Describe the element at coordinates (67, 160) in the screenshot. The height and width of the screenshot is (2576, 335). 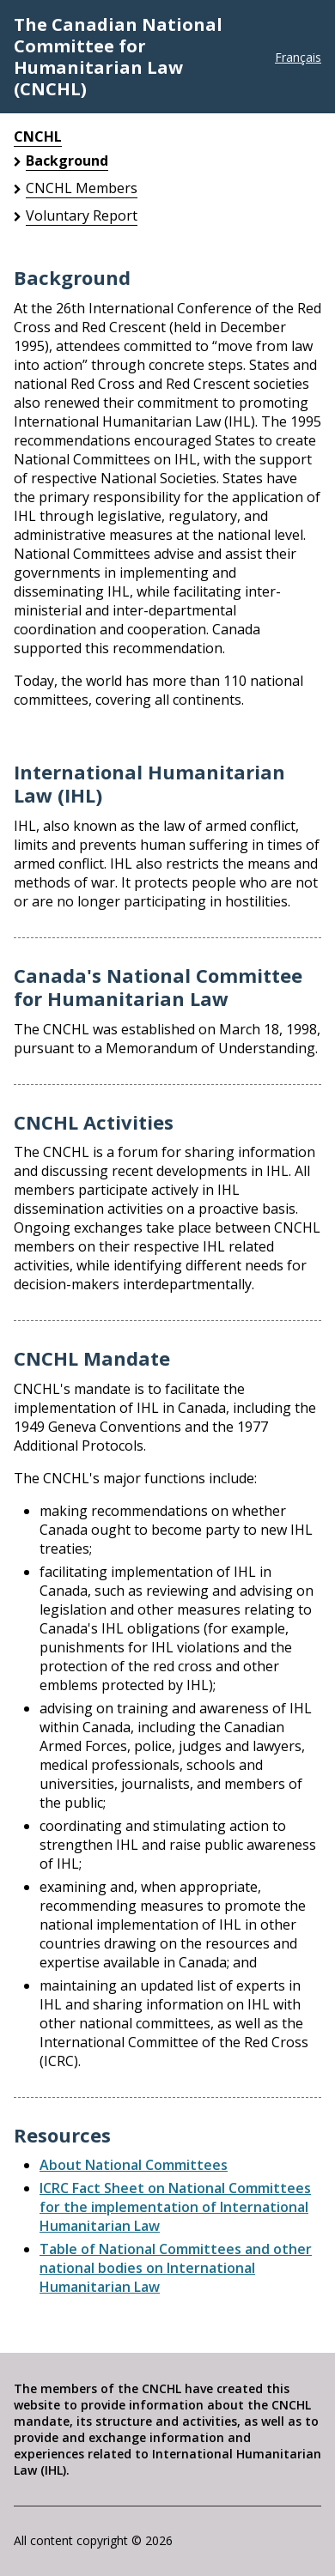
I see `Background` at that location.